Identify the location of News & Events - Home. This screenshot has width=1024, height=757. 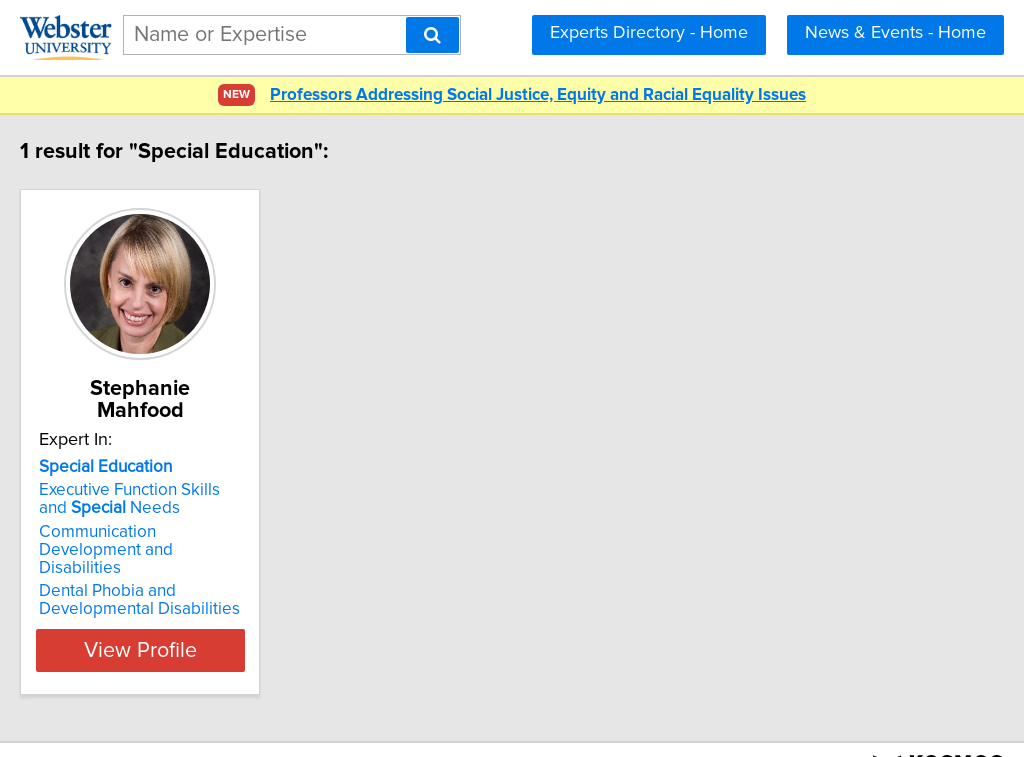
(895, 33).